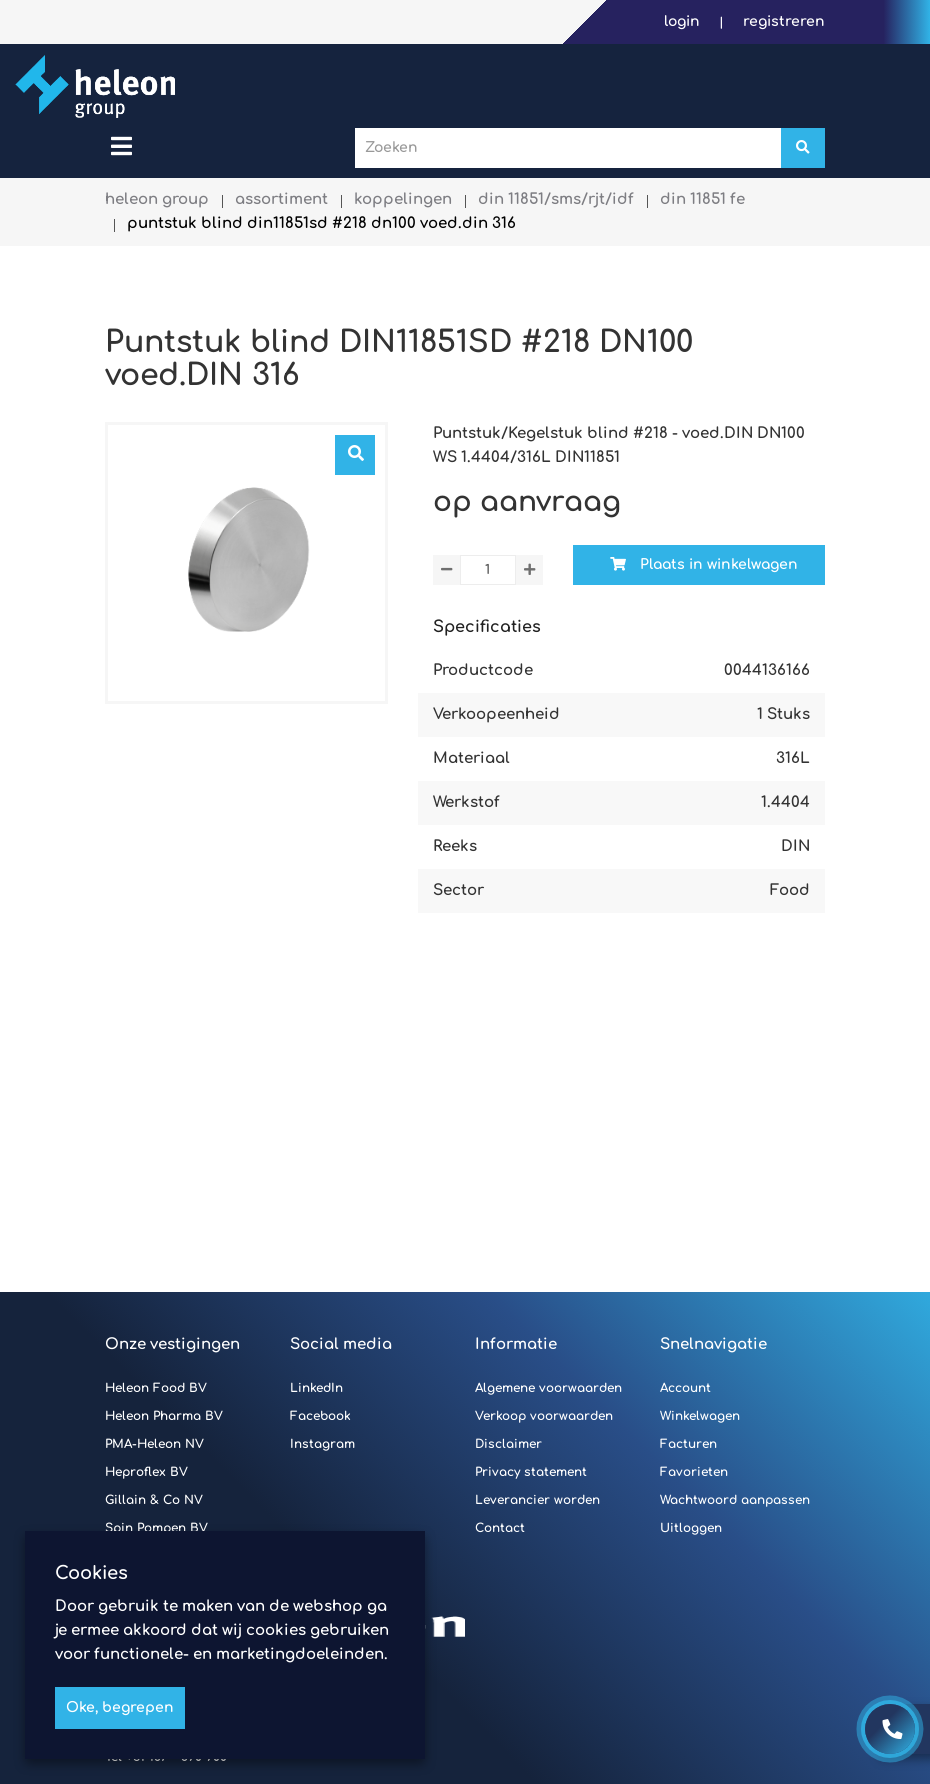 This screenshot has height=1784, width=930. Describe the element at coordinates (164, 1416) in the screenshot. I see `Heleon Pharma BV` at that location.